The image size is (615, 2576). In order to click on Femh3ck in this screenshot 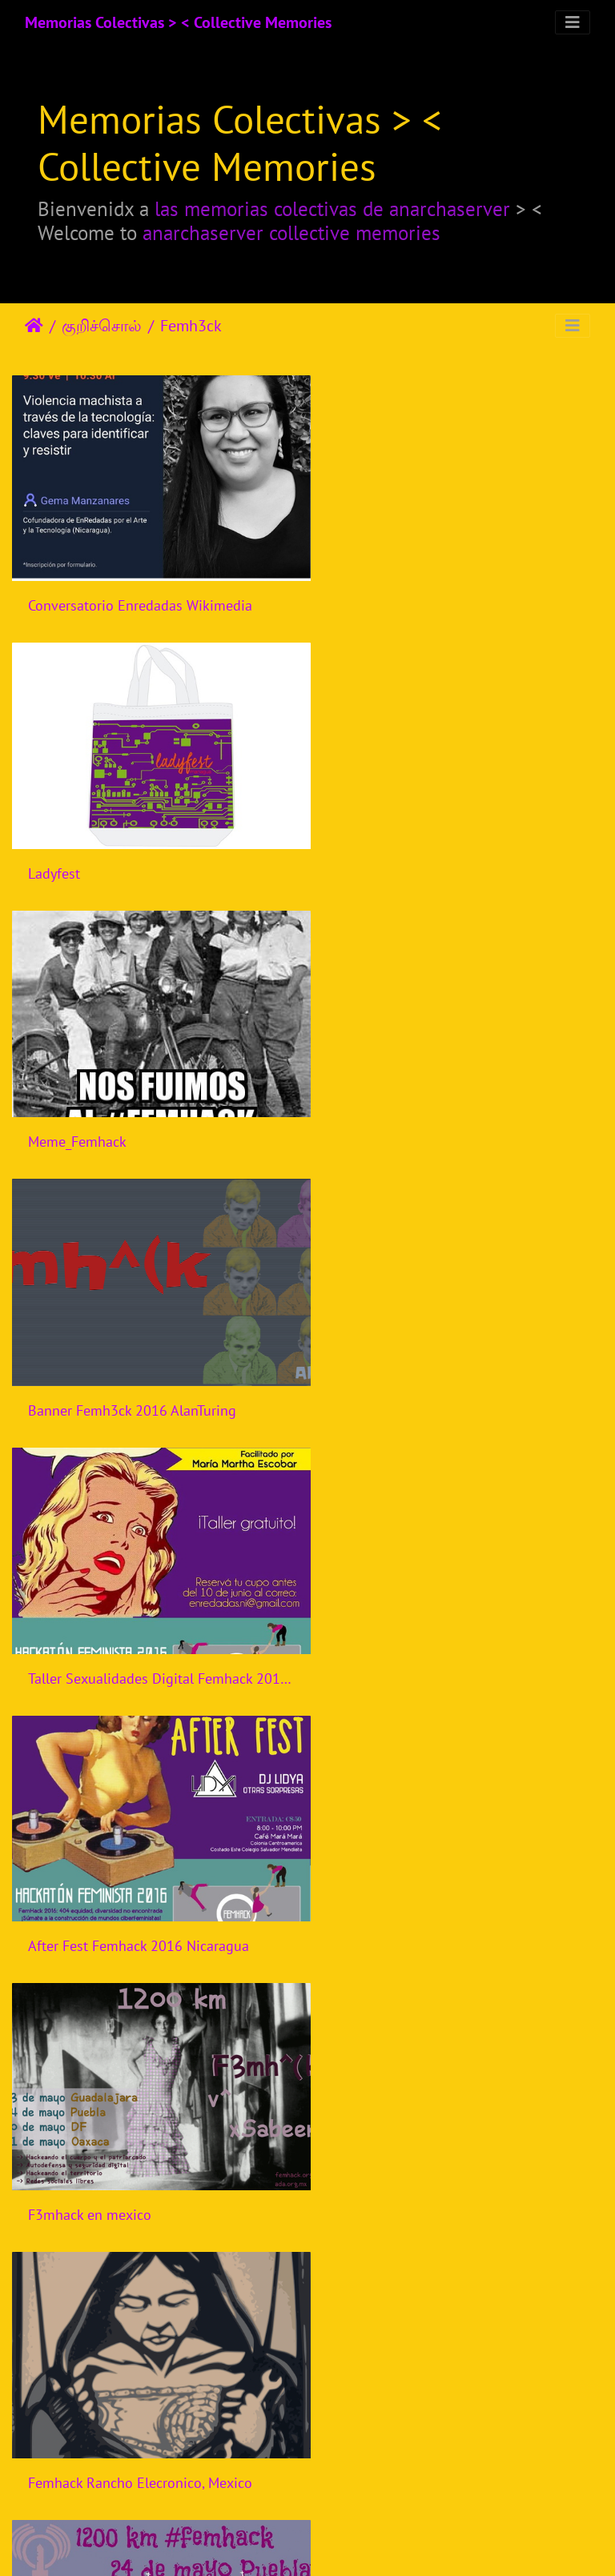, I will do `click(191, 325)`.